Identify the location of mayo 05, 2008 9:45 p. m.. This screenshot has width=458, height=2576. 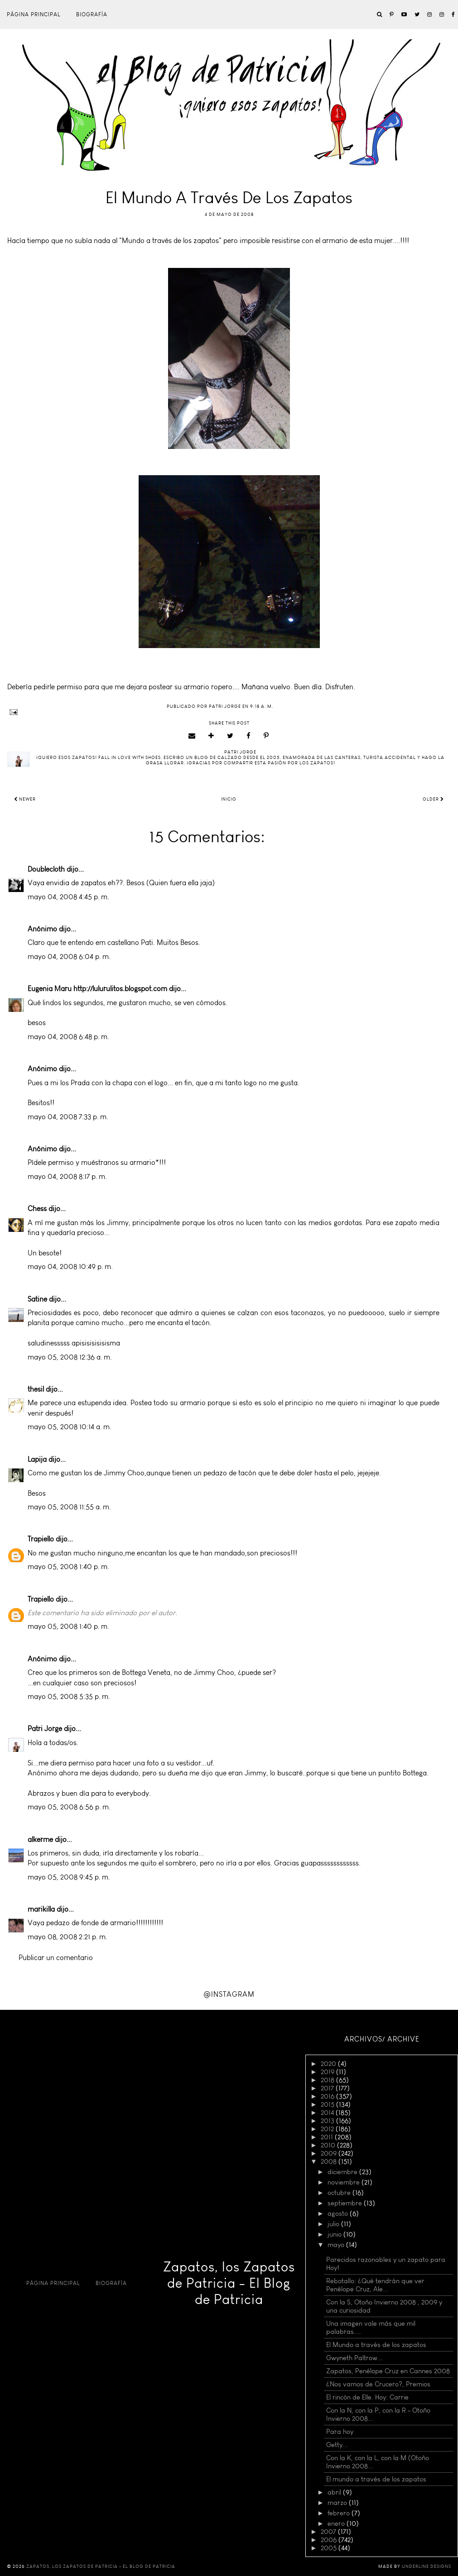
(69, 1877).